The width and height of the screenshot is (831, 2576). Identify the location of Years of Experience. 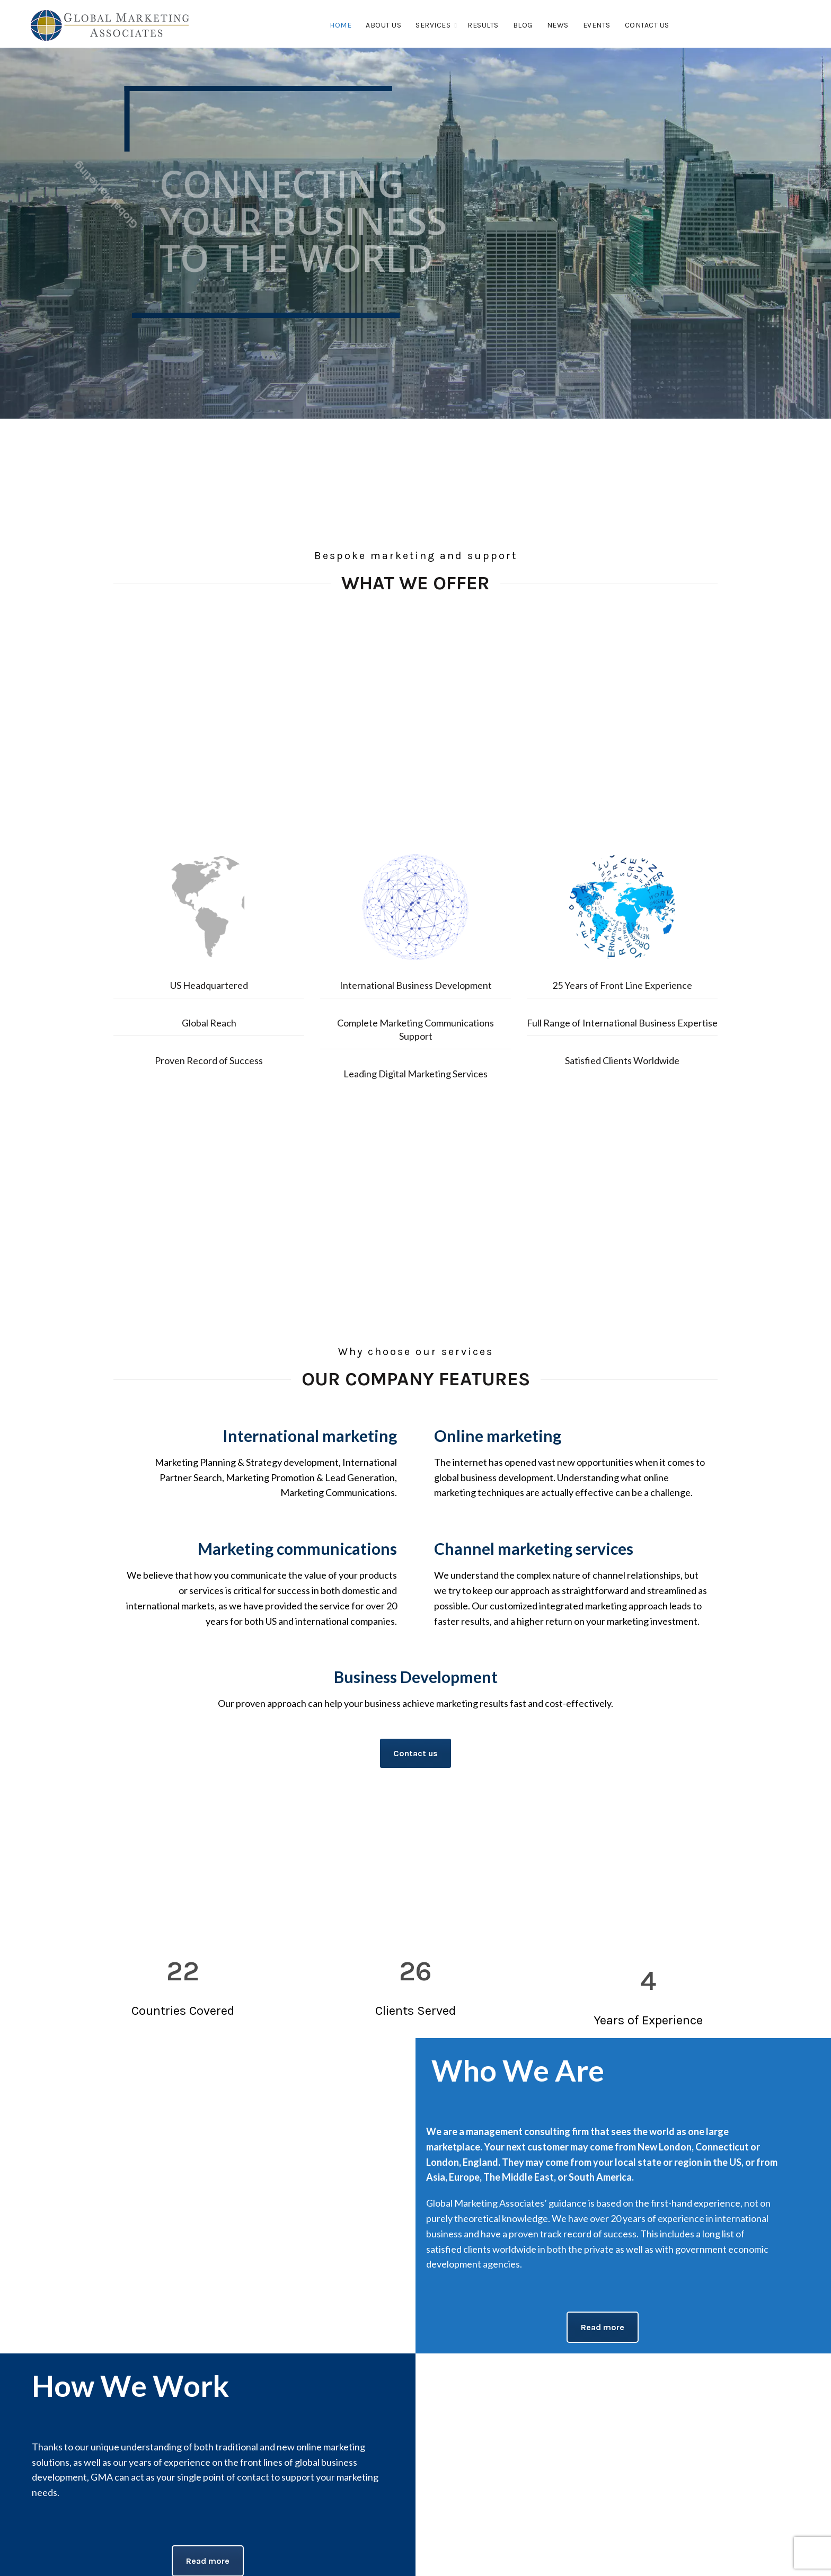
(648, 2020).